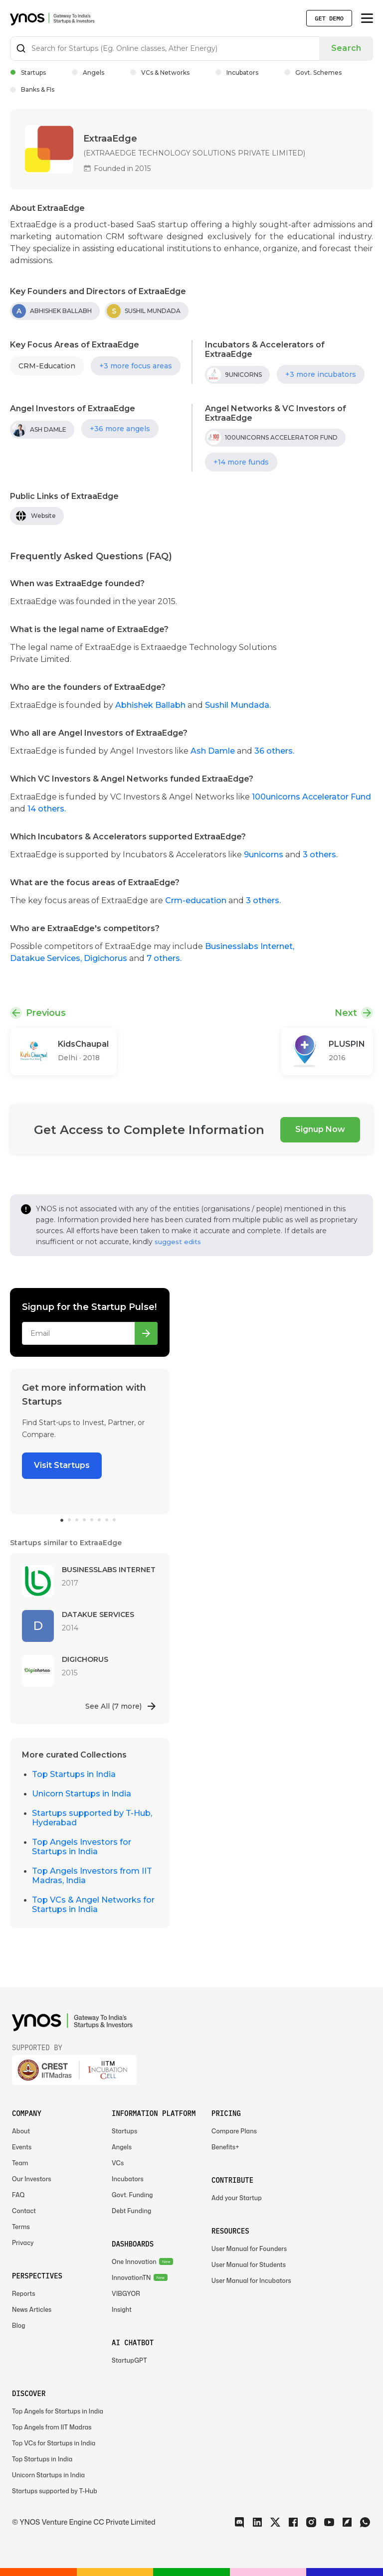  What do you see at coordinates (234, 2131) in the screenshot?
I see `Compare Plans` at bounding box center [234, 2131].